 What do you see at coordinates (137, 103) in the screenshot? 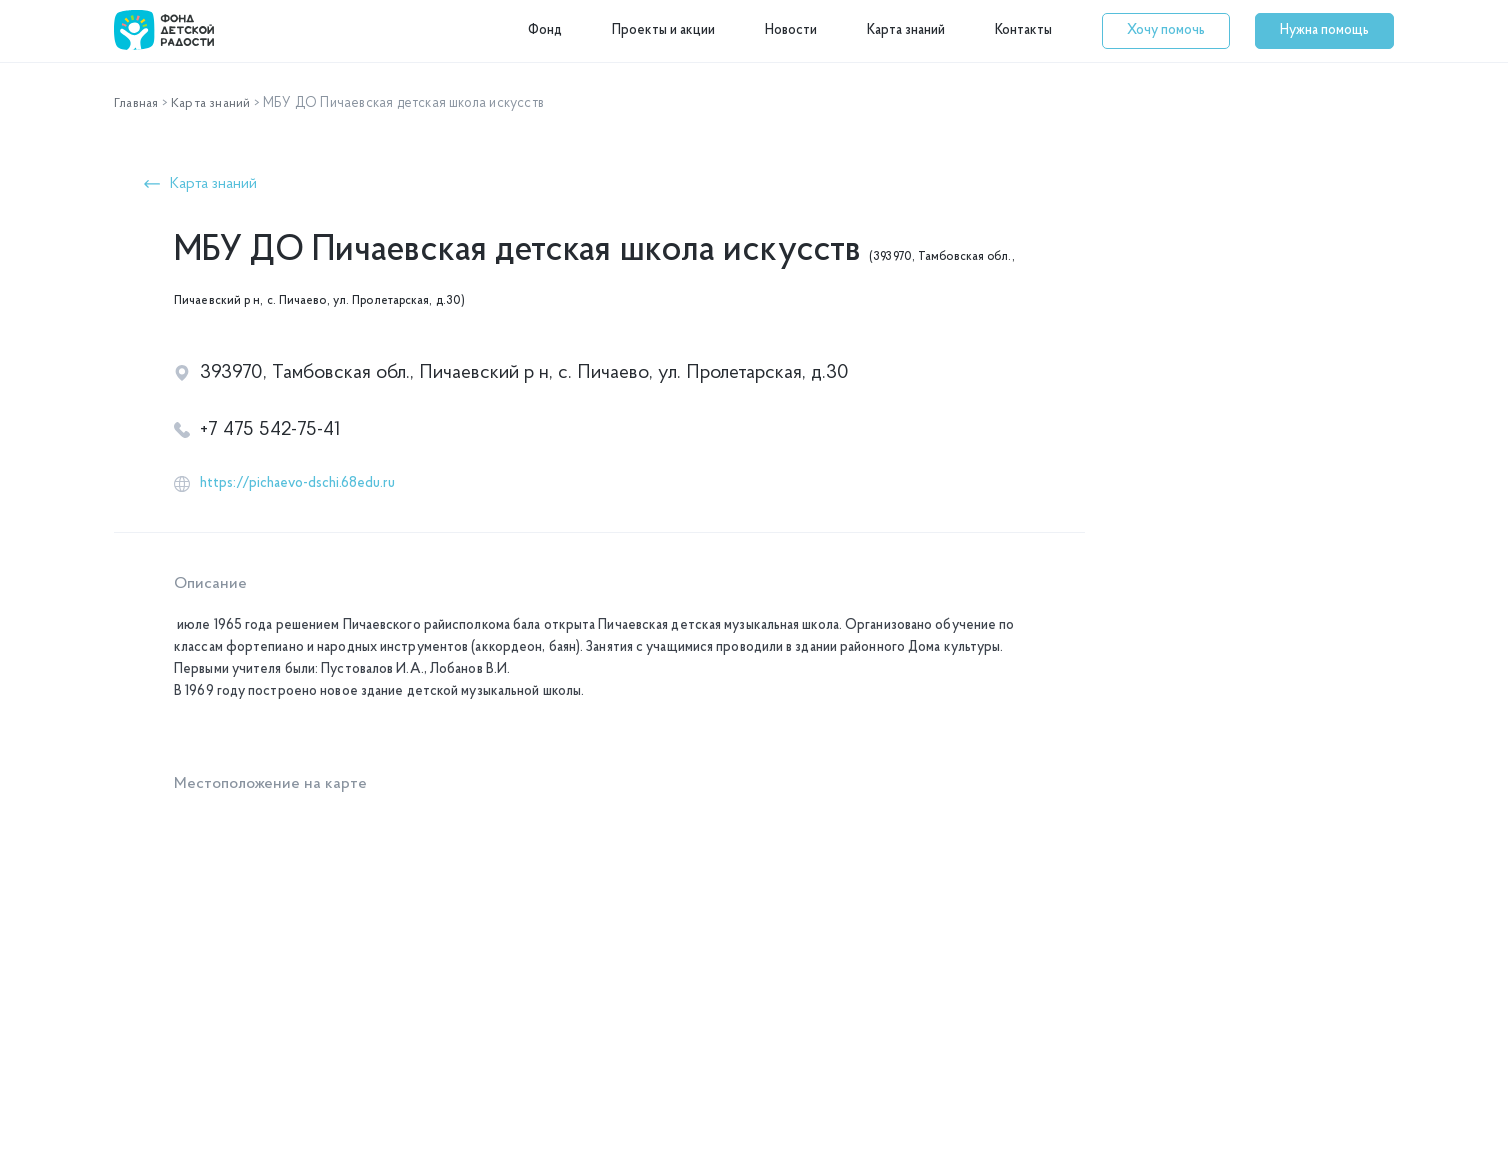
I see `Главная` at bounding box center [137, 103].